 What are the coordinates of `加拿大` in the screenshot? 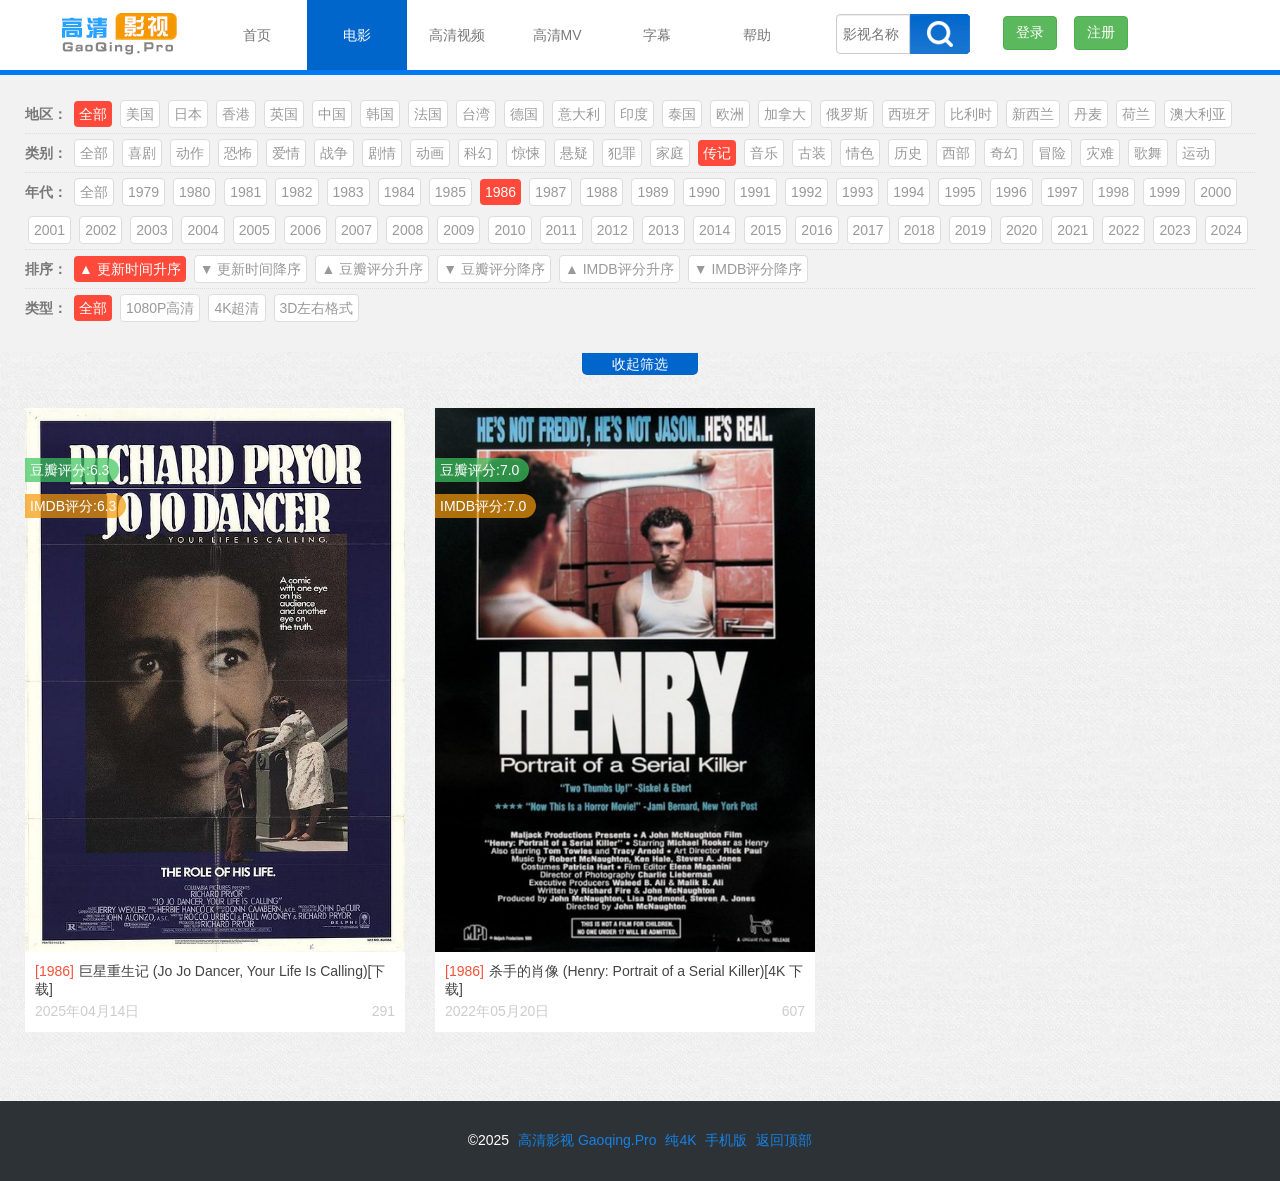 It's located at (785, 114).